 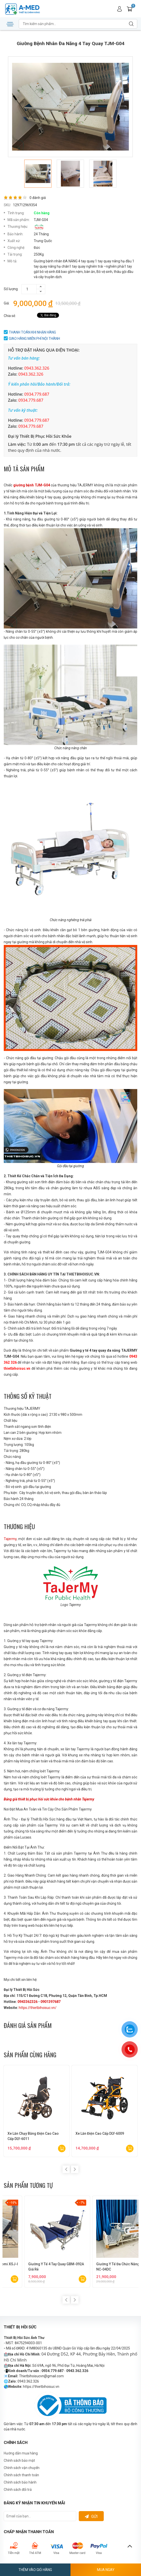 I want to click on Giường Y Tế Điều Khiển Điện Đa Năng OROMI GYT-H01, so click(x=33, y=2266).